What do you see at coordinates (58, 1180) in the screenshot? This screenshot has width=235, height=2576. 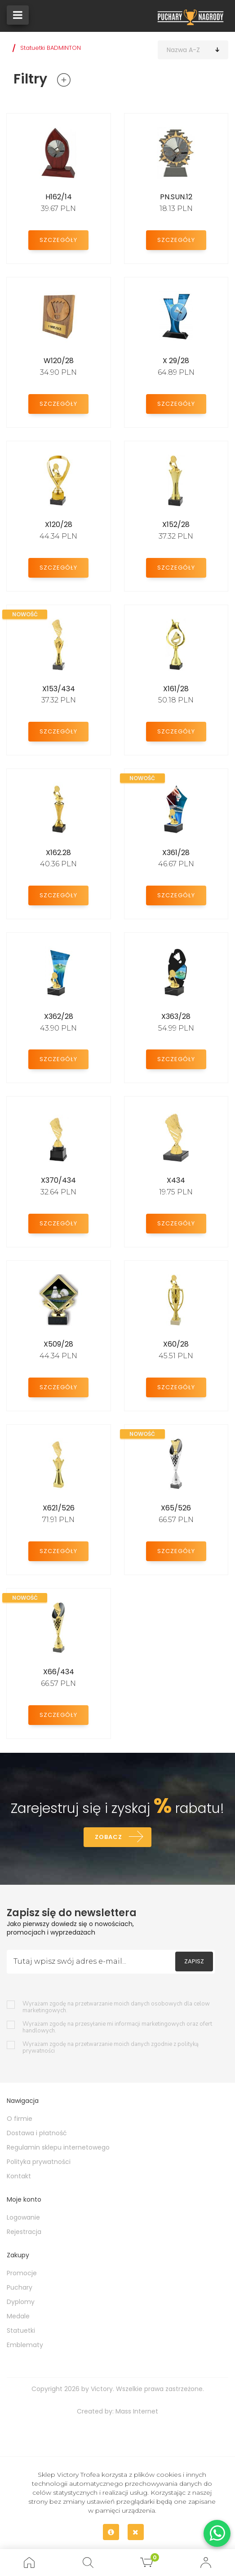 I see `X370/434` at bounding box center [58, 1180].